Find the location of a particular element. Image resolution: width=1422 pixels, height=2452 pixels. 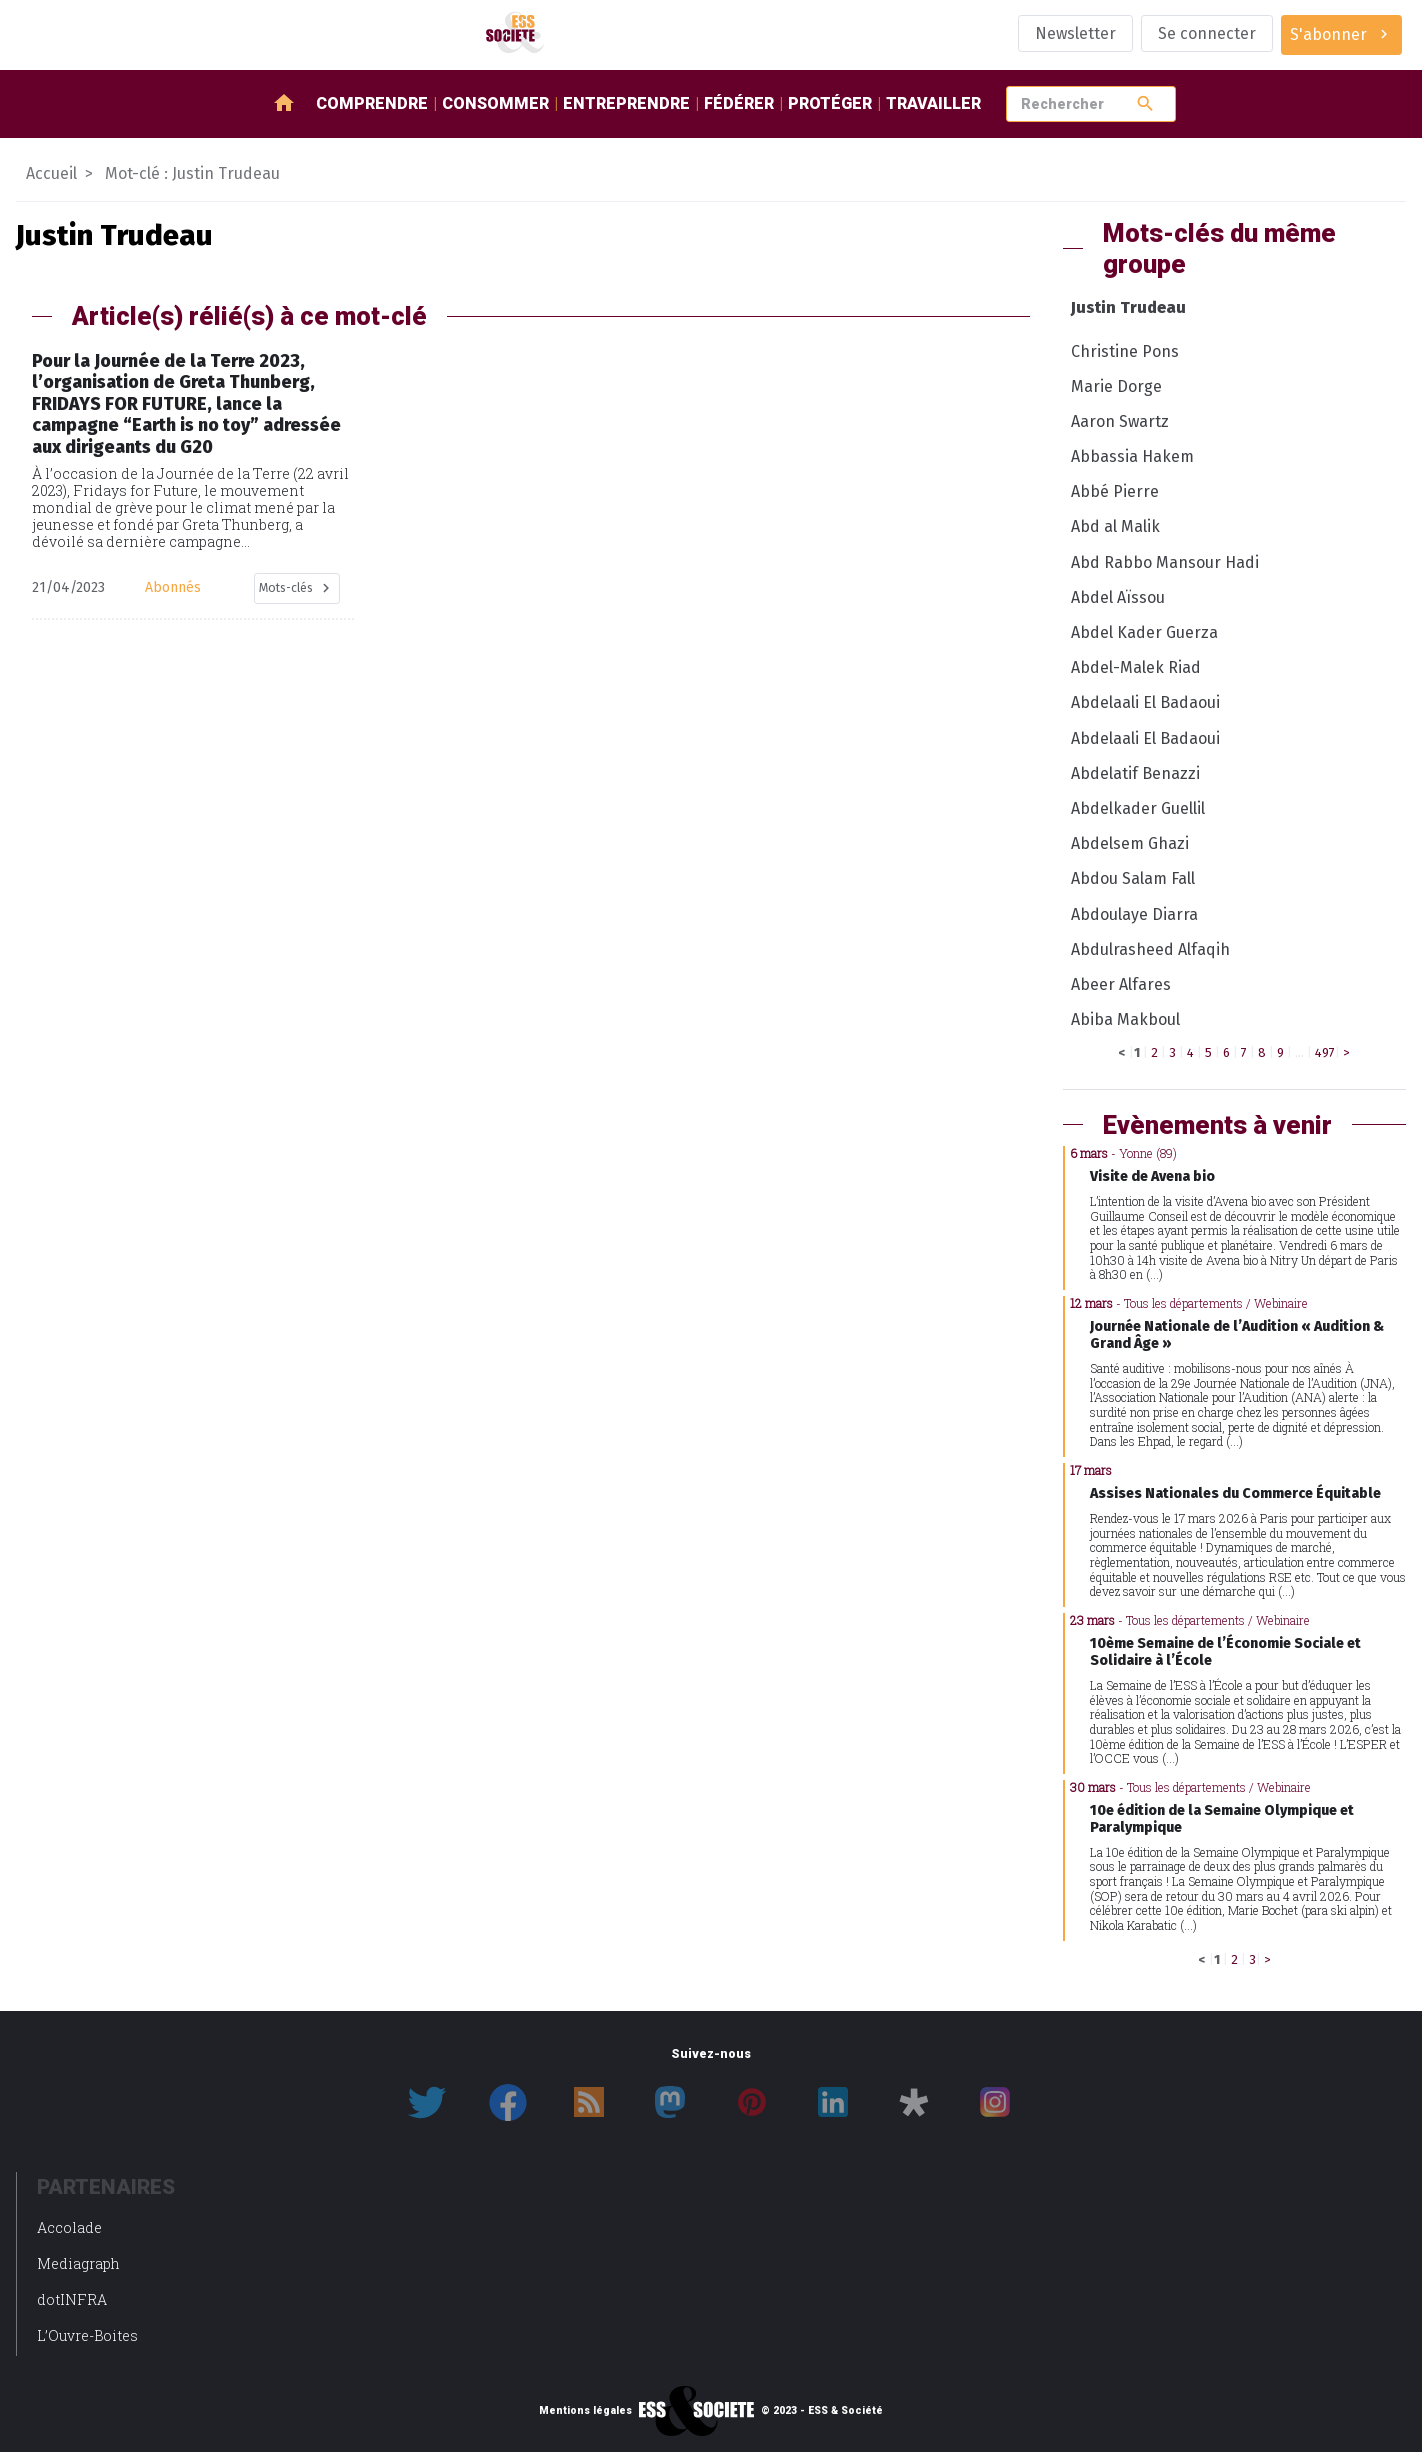

Comprendre is located at coordinates (372, 103).